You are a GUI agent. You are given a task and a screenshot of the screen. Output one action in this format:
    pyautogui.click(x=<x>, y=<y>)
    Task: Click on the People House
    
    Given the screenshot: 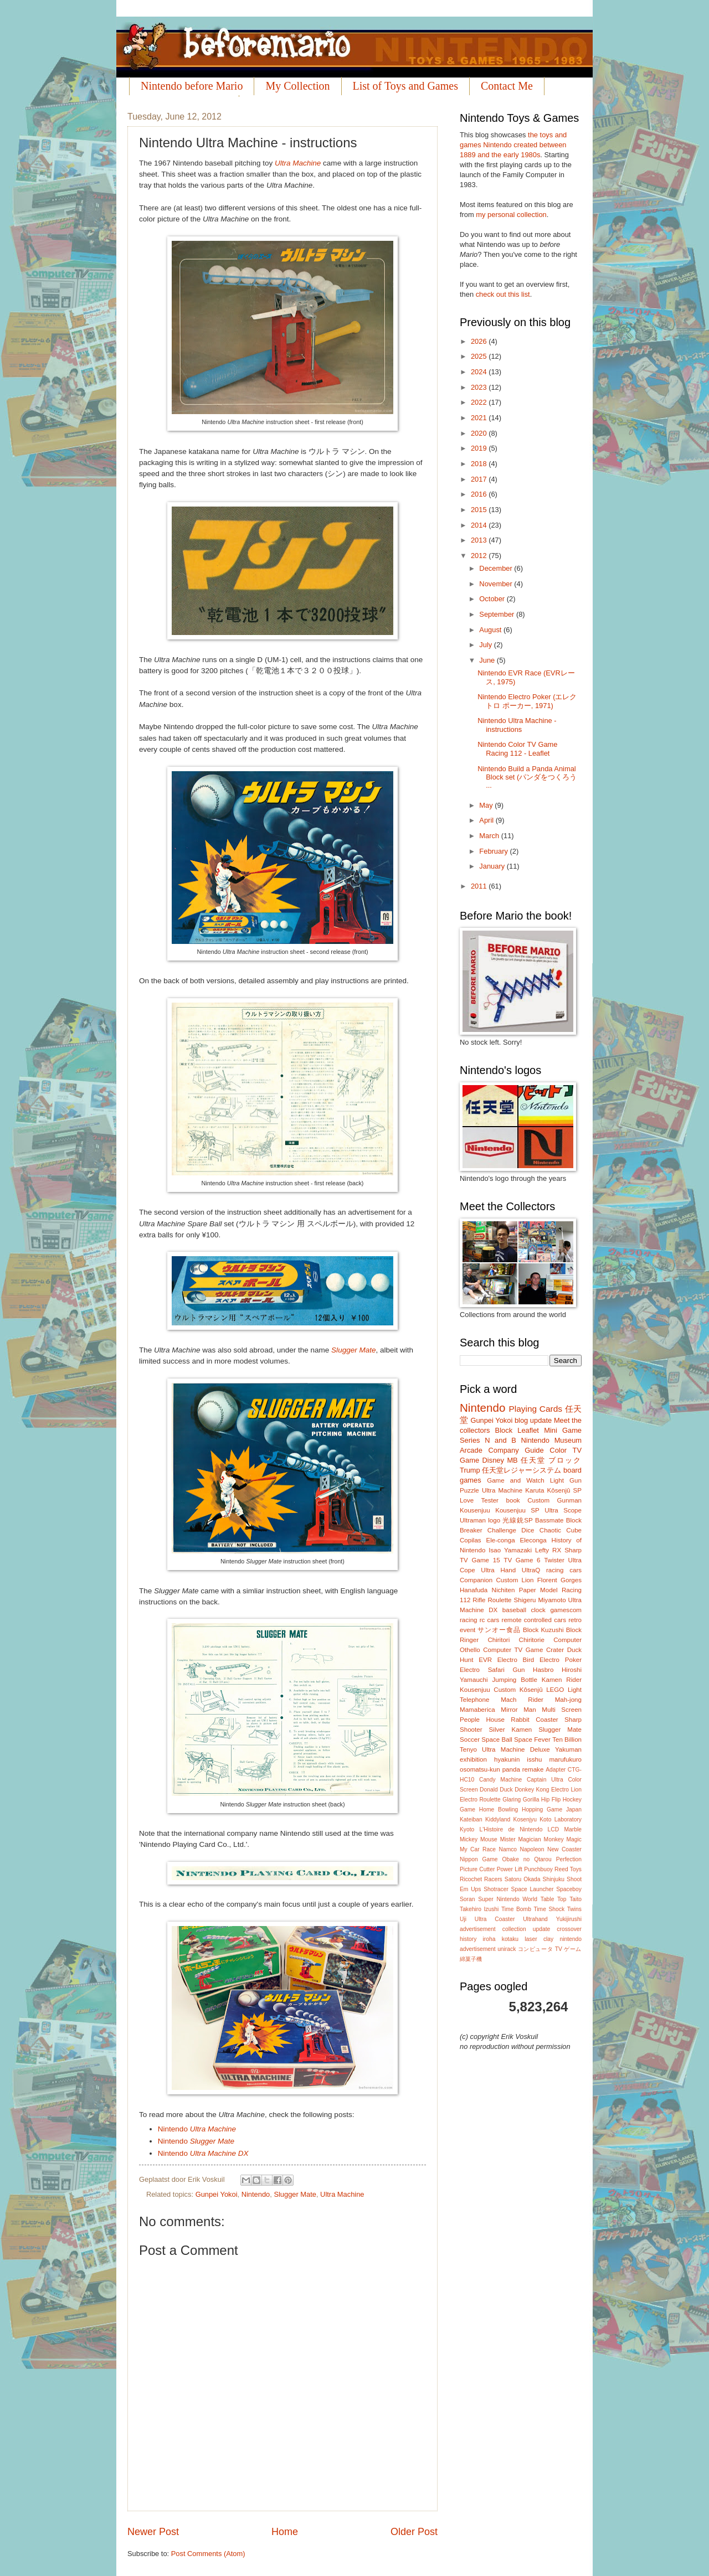 What is the action you would take?
    pyautogui.click(x=482, y=1719)
    